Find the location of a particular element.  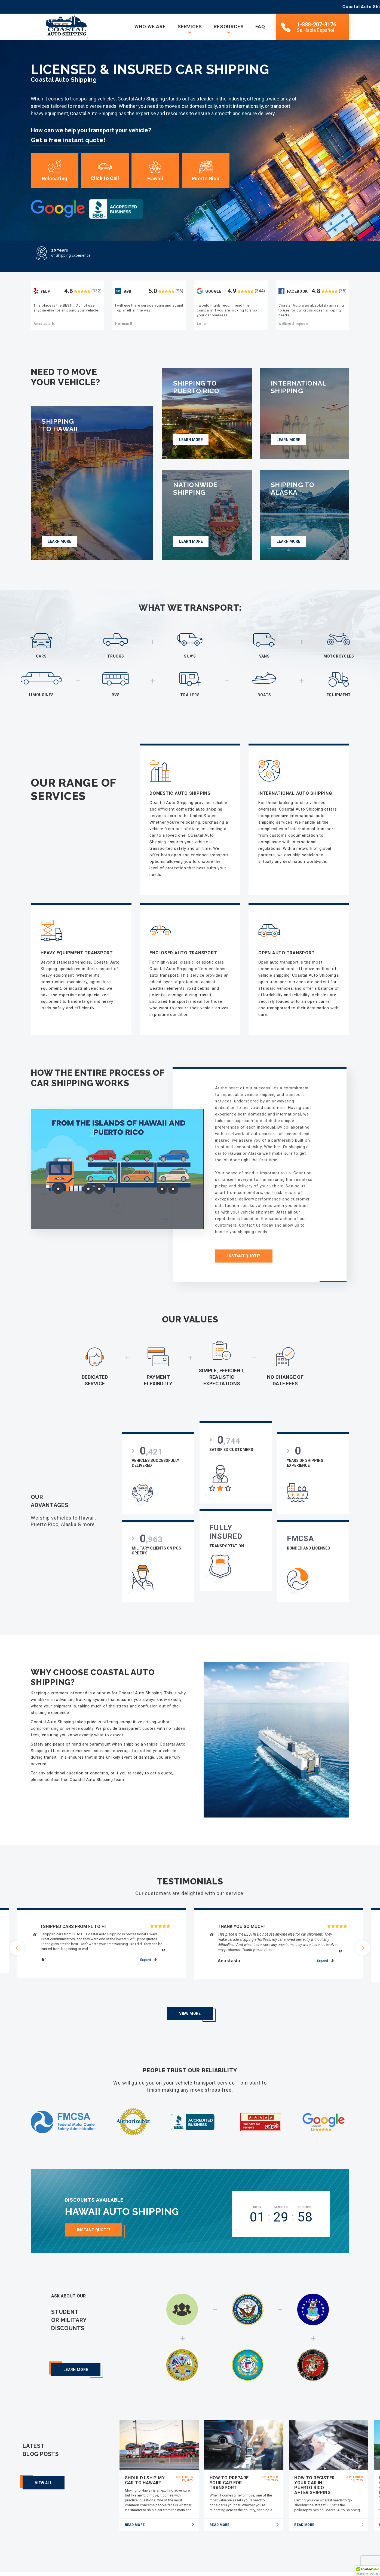

[button] is located at coordinates (367, 2571).